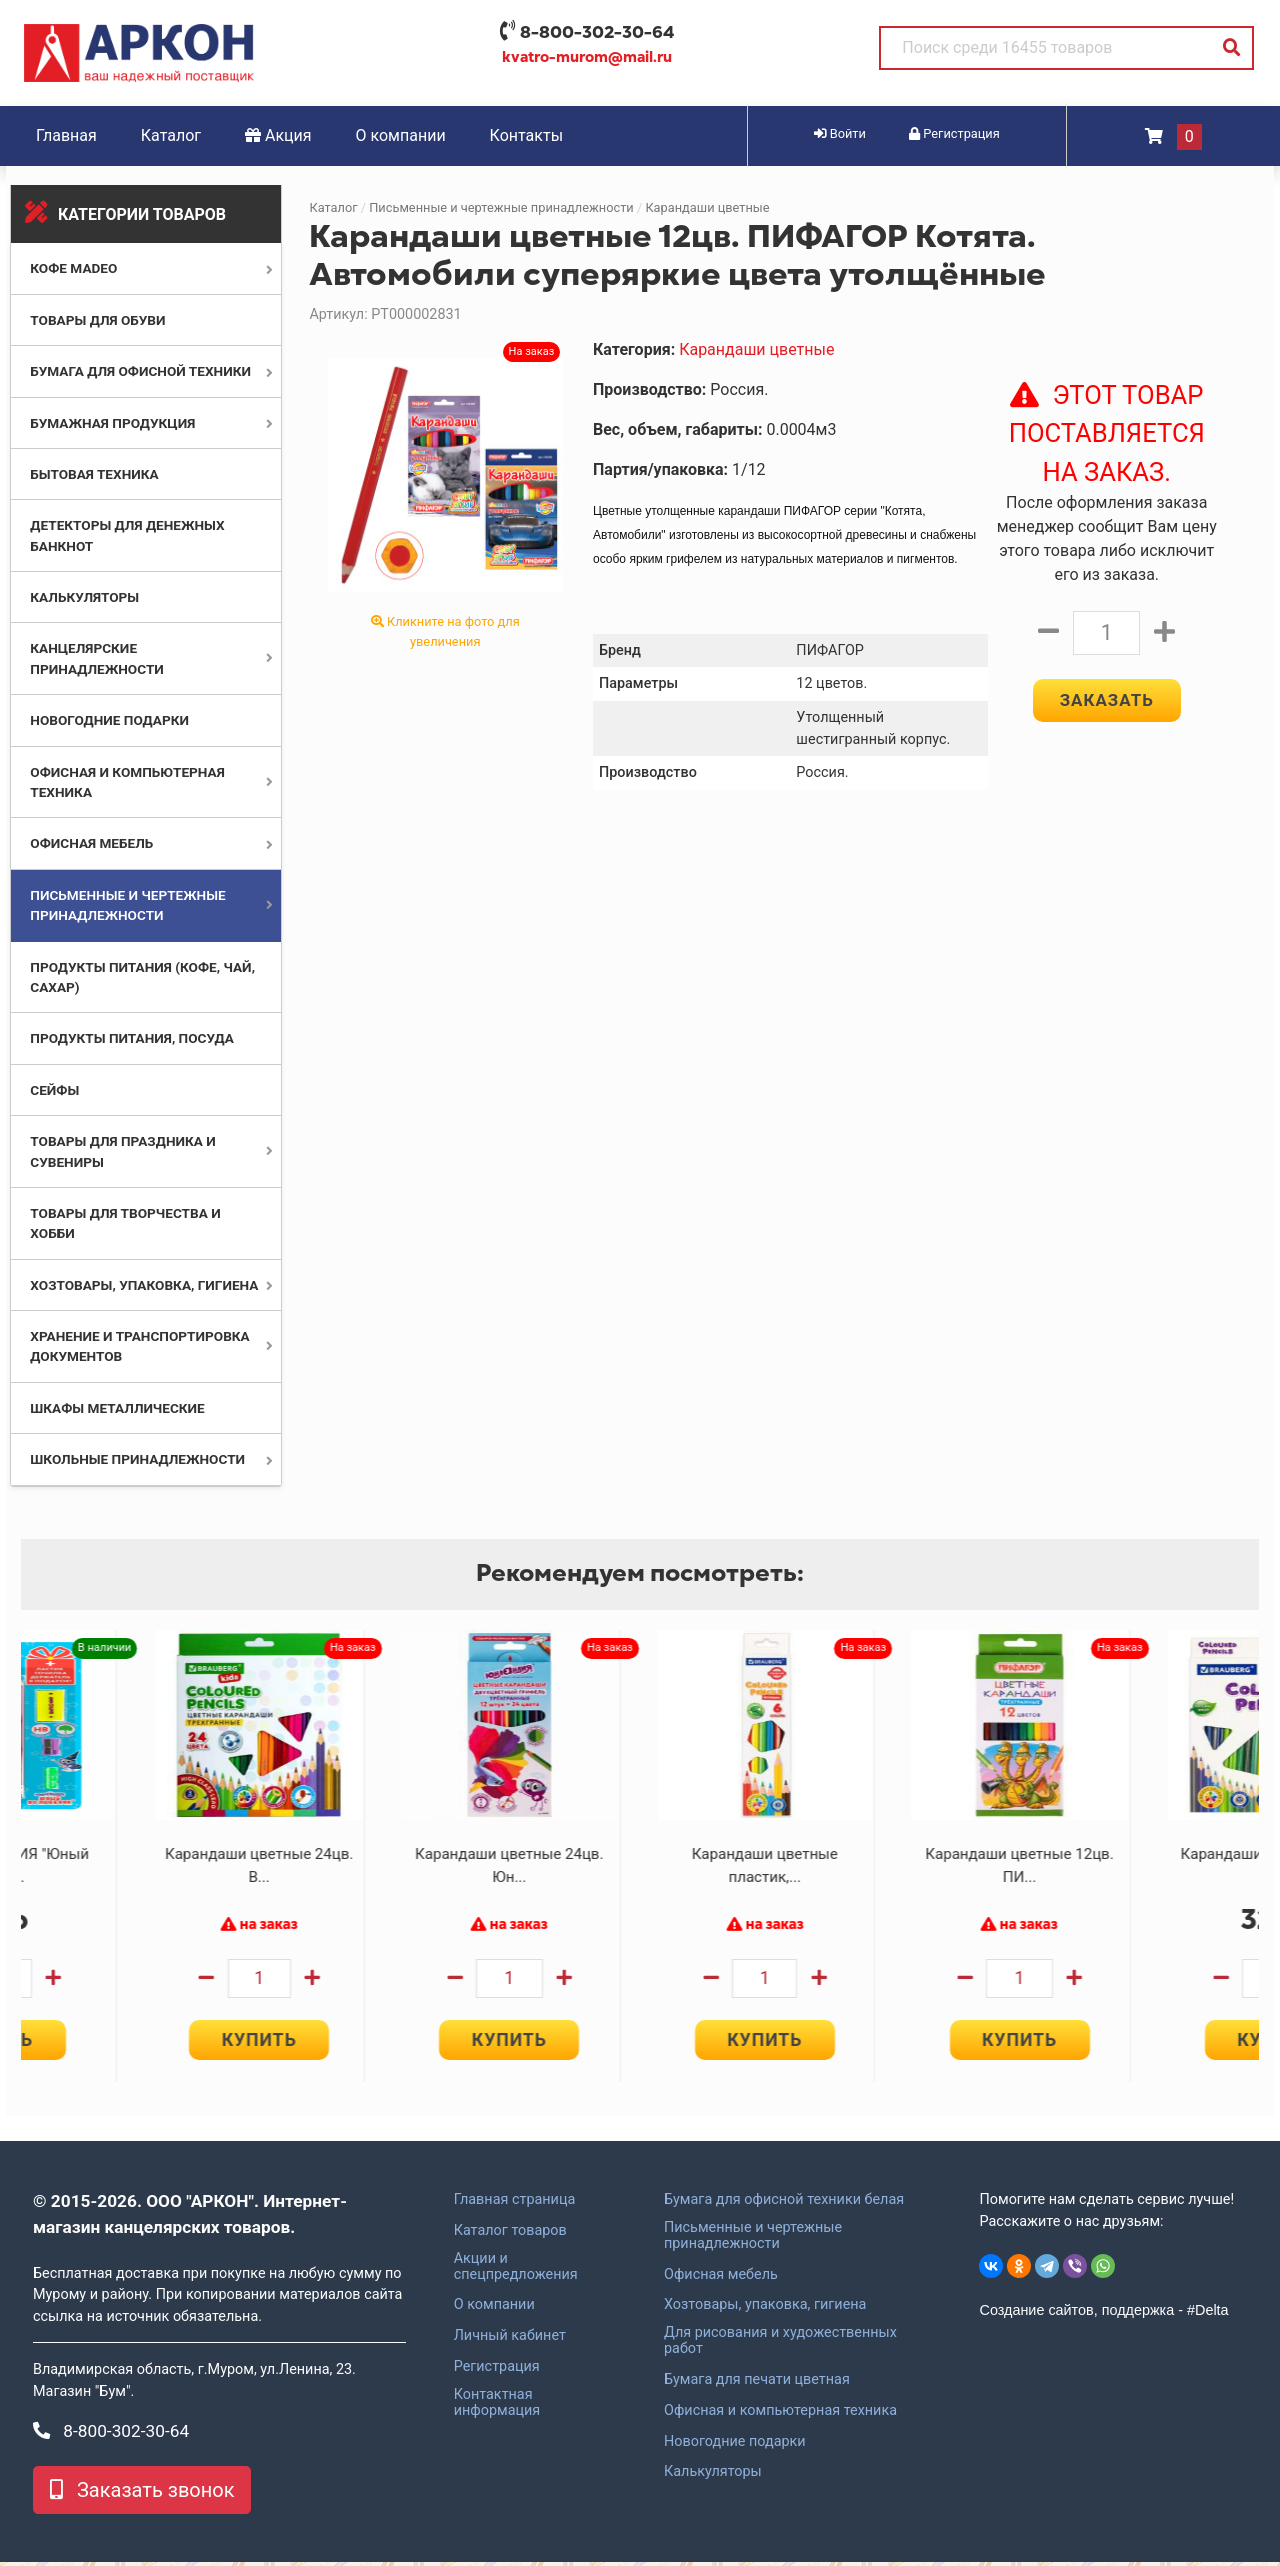 The width and height of the screenshot is (1280, 2566). Describe the element at coordinates (97, 320) in the screenshot. I see `Товары для обуви` at that location.